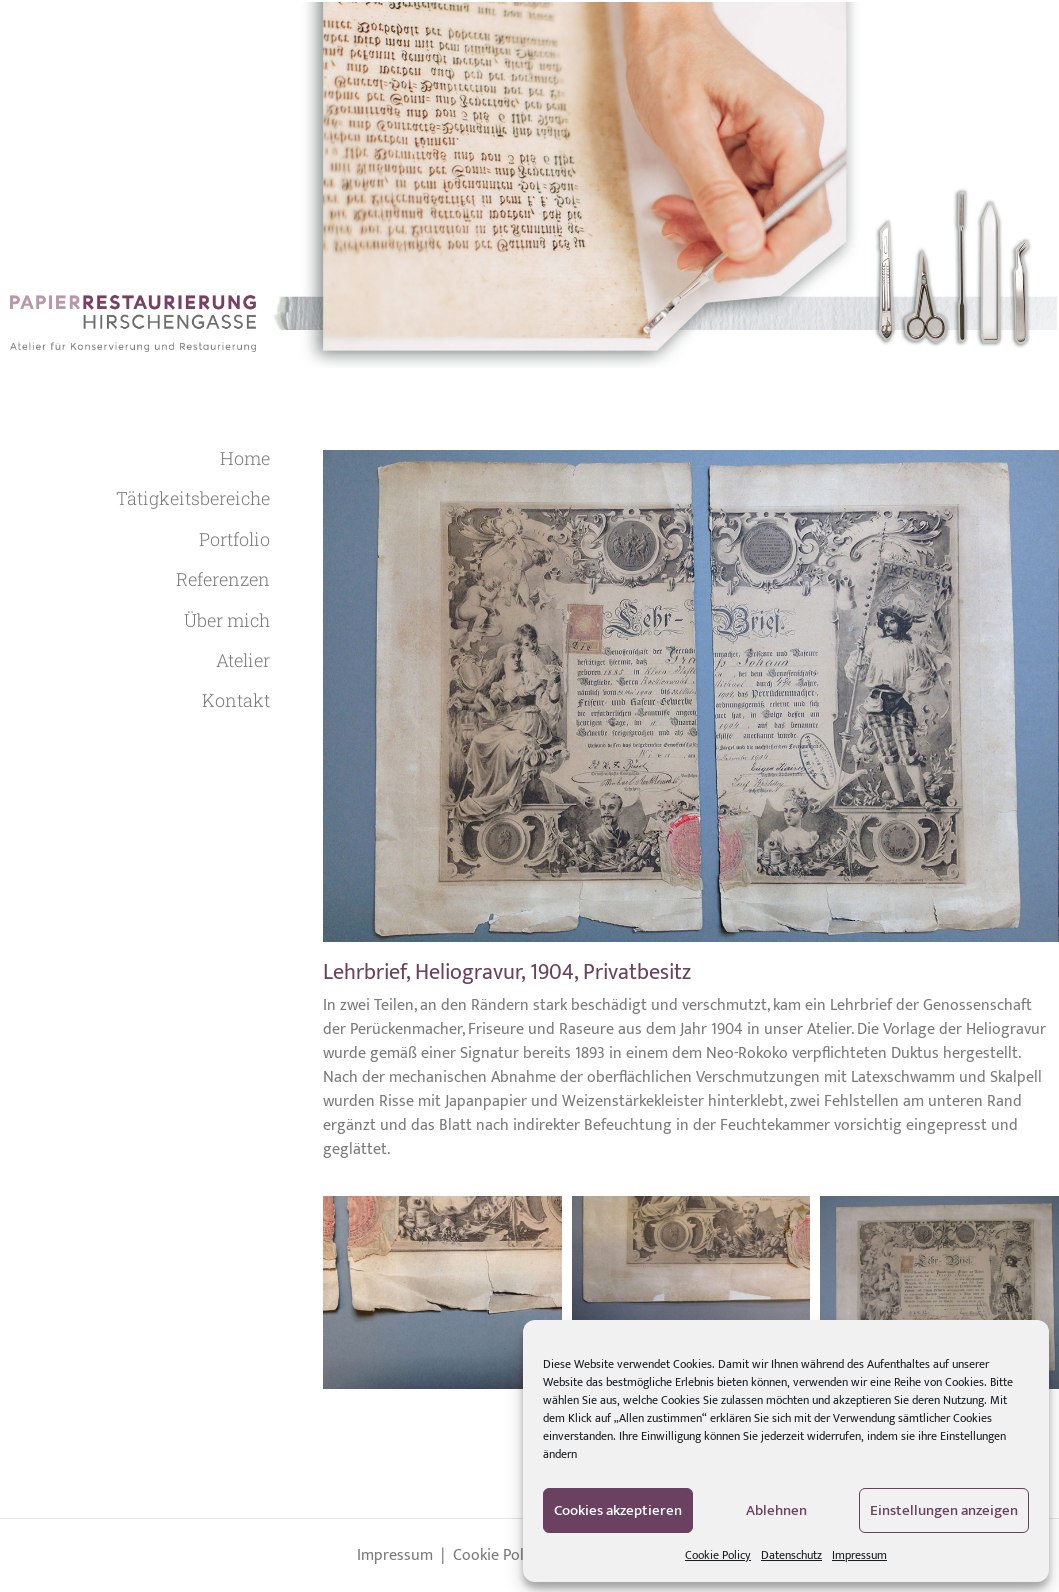 This screenshot has width=1059, height=1592. Describe the element at coordinates (791, 1555) in the screenshot. I see `Datenschutz` at that location.